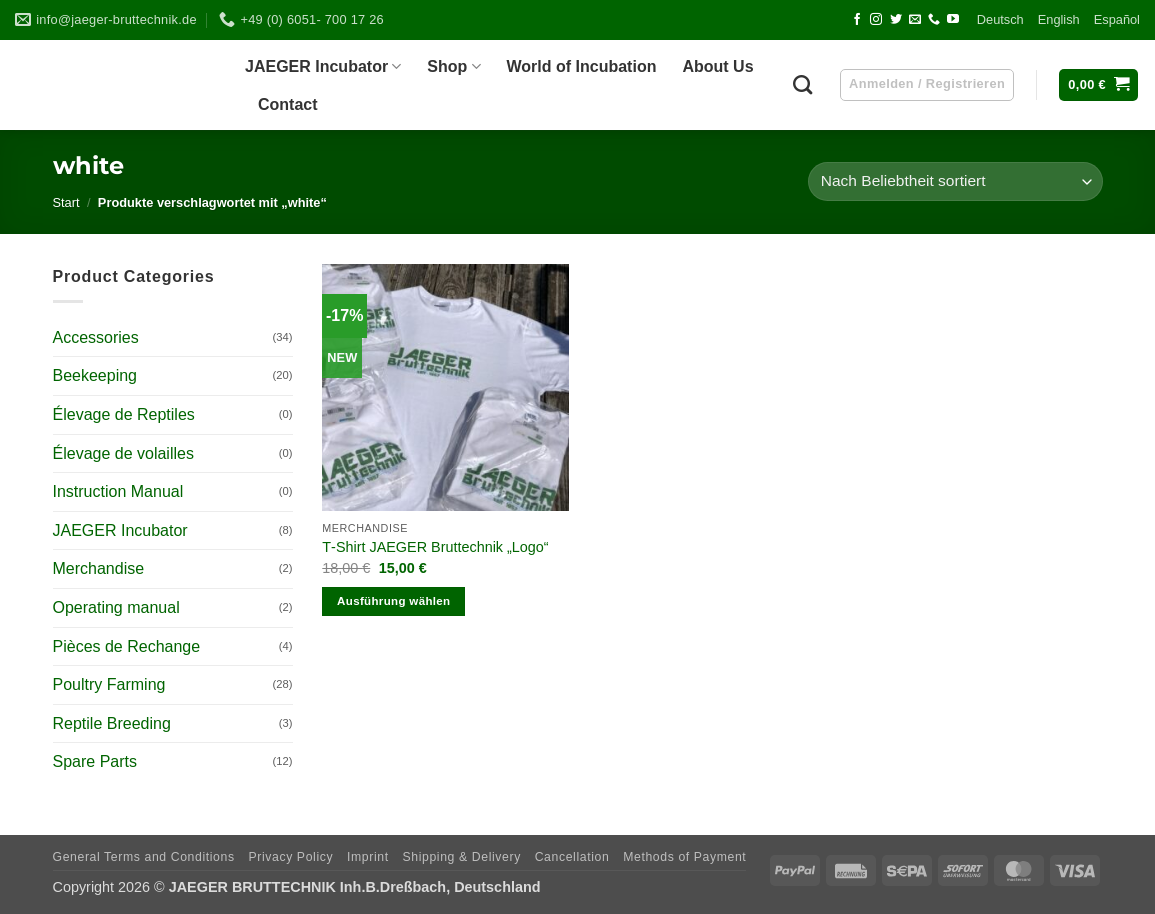 The height and width of the screenshot is (914, 1155). Describe the element at coordinates (435, 547) in the screenshot. I see `T‑Shirt JAEGER Brut­technik „Logo“` at that location.